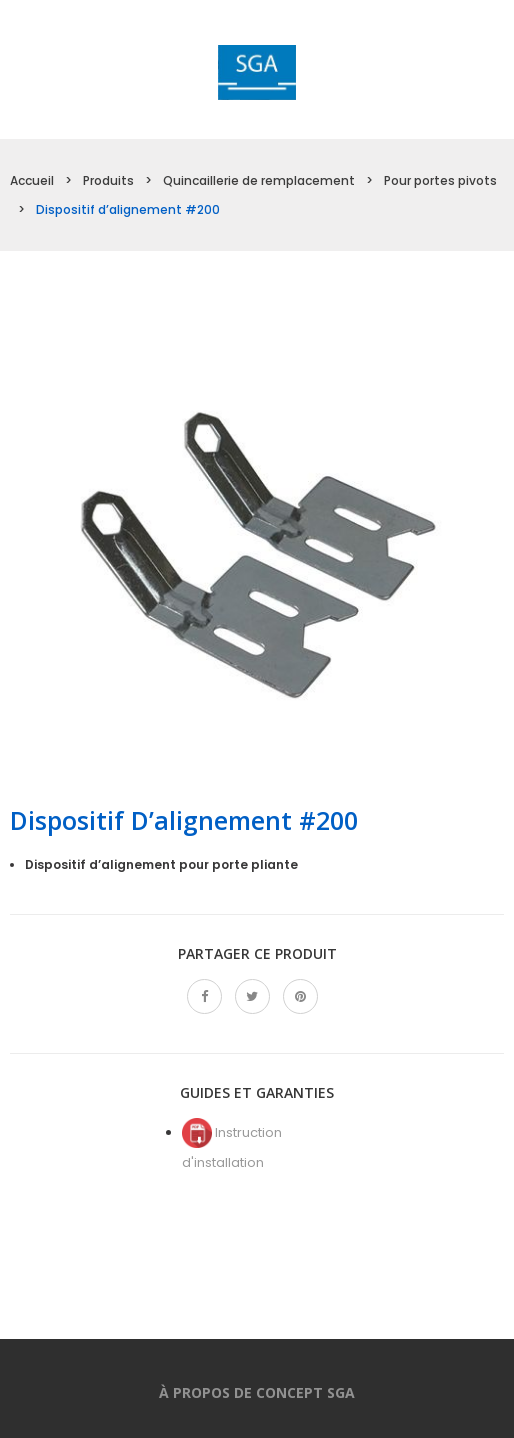 Image resolution: width=514 pixels, height=1438 pixels. I want to click on Produits, so click(108, 180).